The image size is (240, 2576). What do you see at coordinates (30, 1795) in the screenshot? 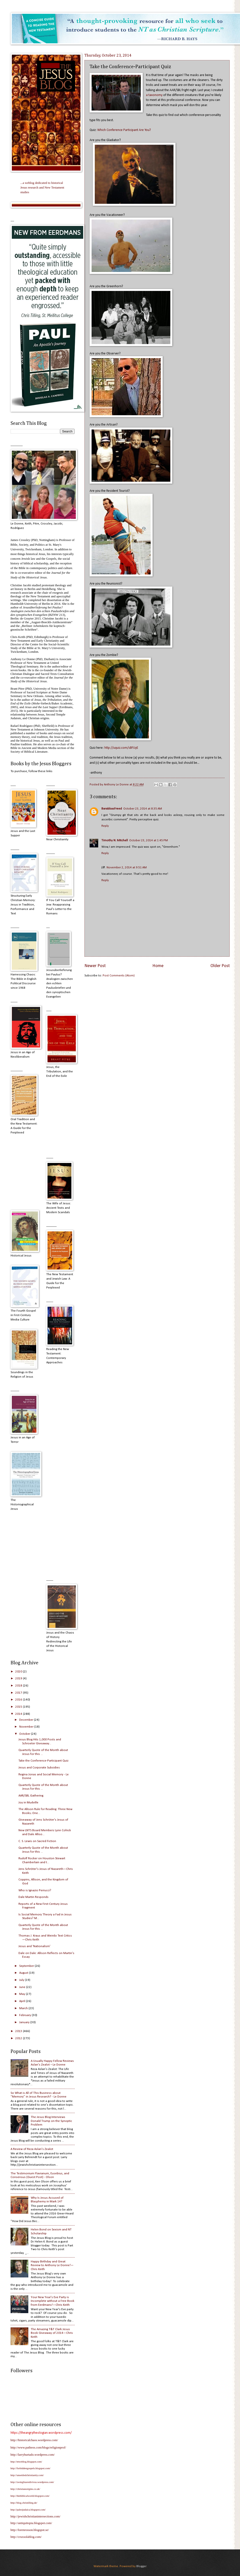
I see `AAR/SBL Gathering` at bounding box center [30, 1795].